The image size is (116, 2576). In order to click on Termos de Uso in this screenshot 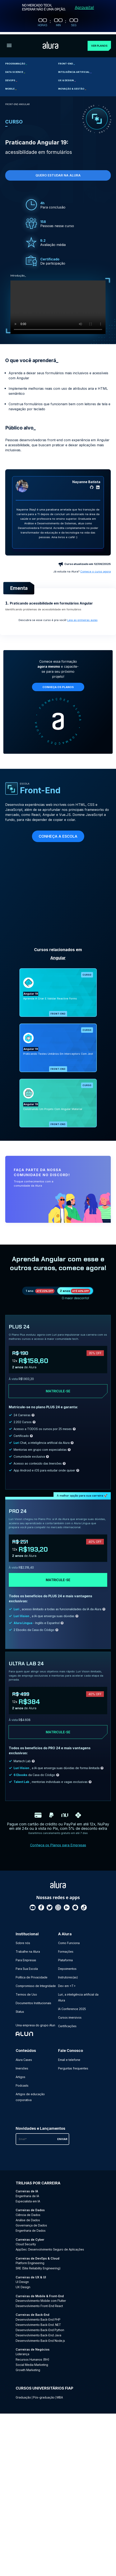, I will do `click(26, 1992)`.